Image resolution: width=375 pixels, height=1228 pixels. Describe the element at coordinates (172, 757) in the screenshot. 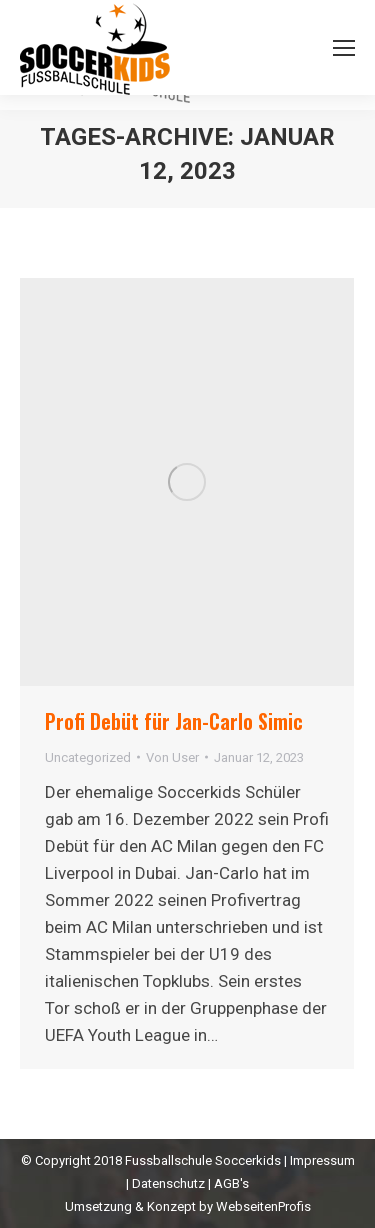

I see `Von` at that location.